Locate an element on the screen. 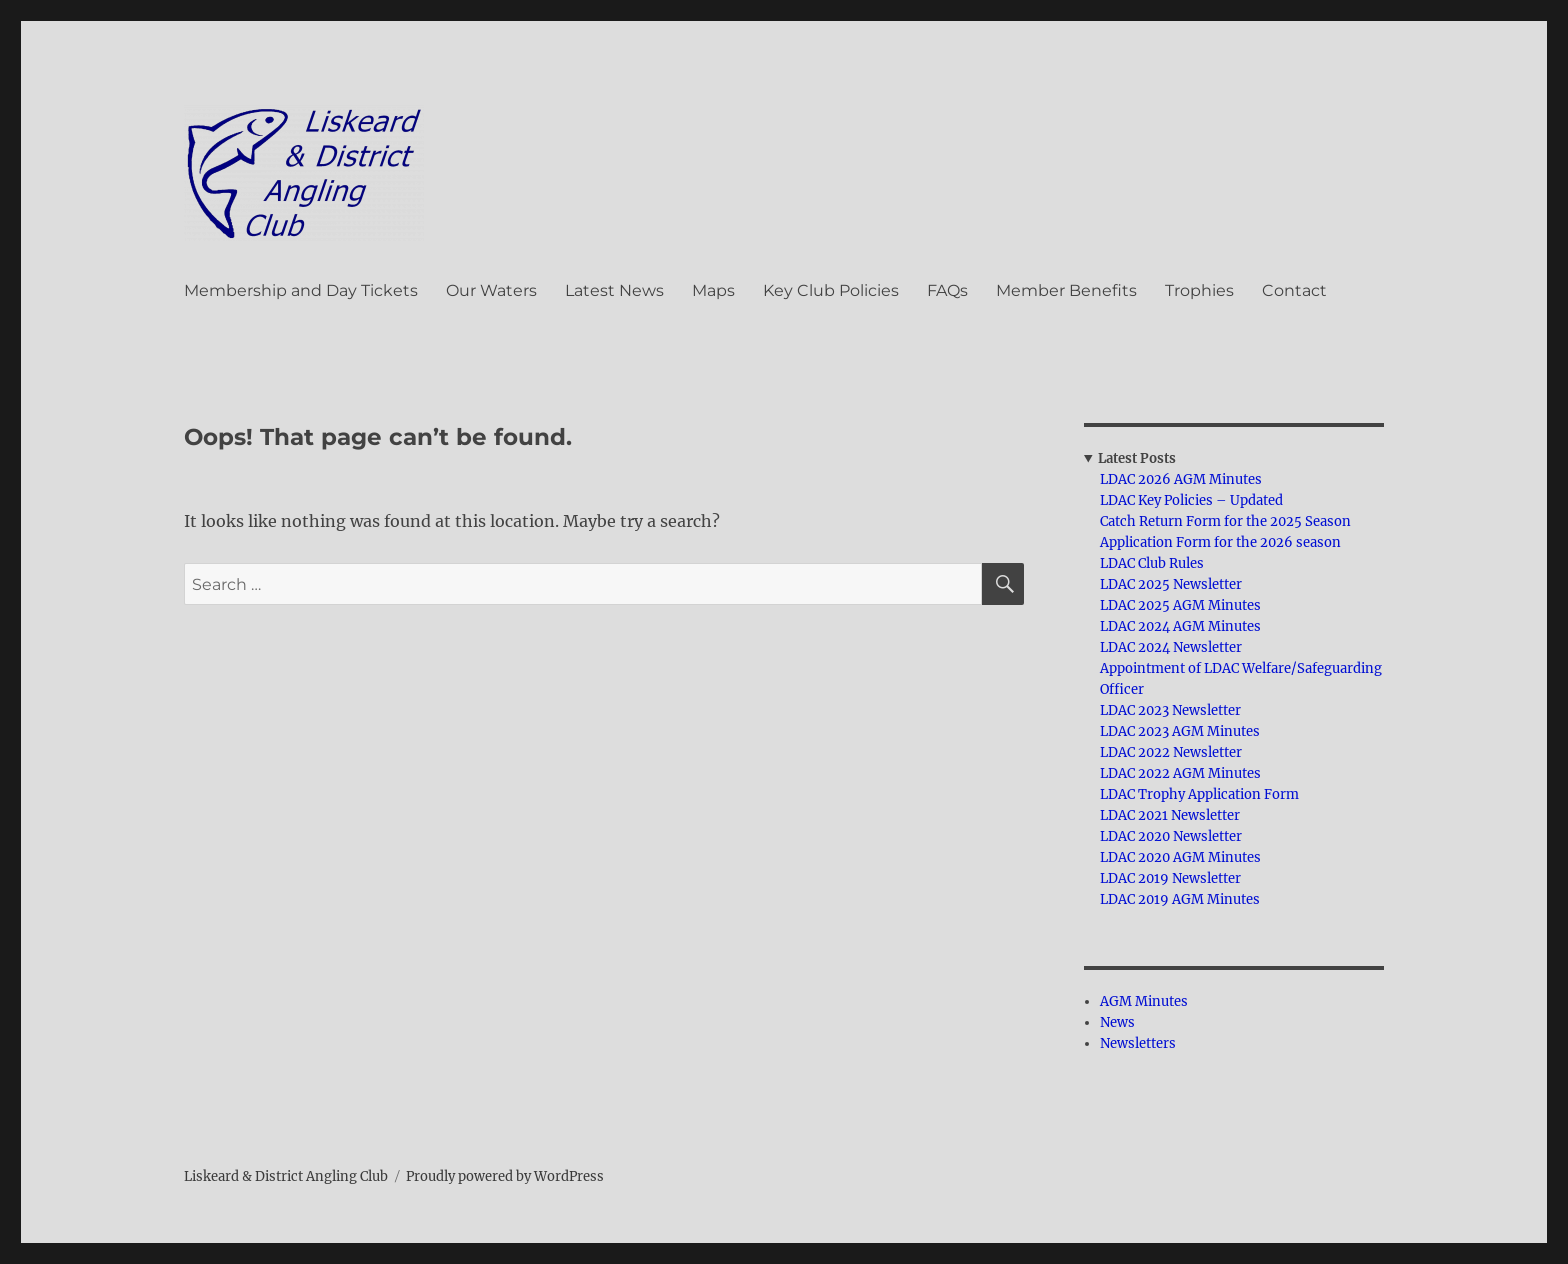 Image resolution: width=1568 pixels, height=1264 pixels. AGM Minutes is located at coordinates (1144, 1001).